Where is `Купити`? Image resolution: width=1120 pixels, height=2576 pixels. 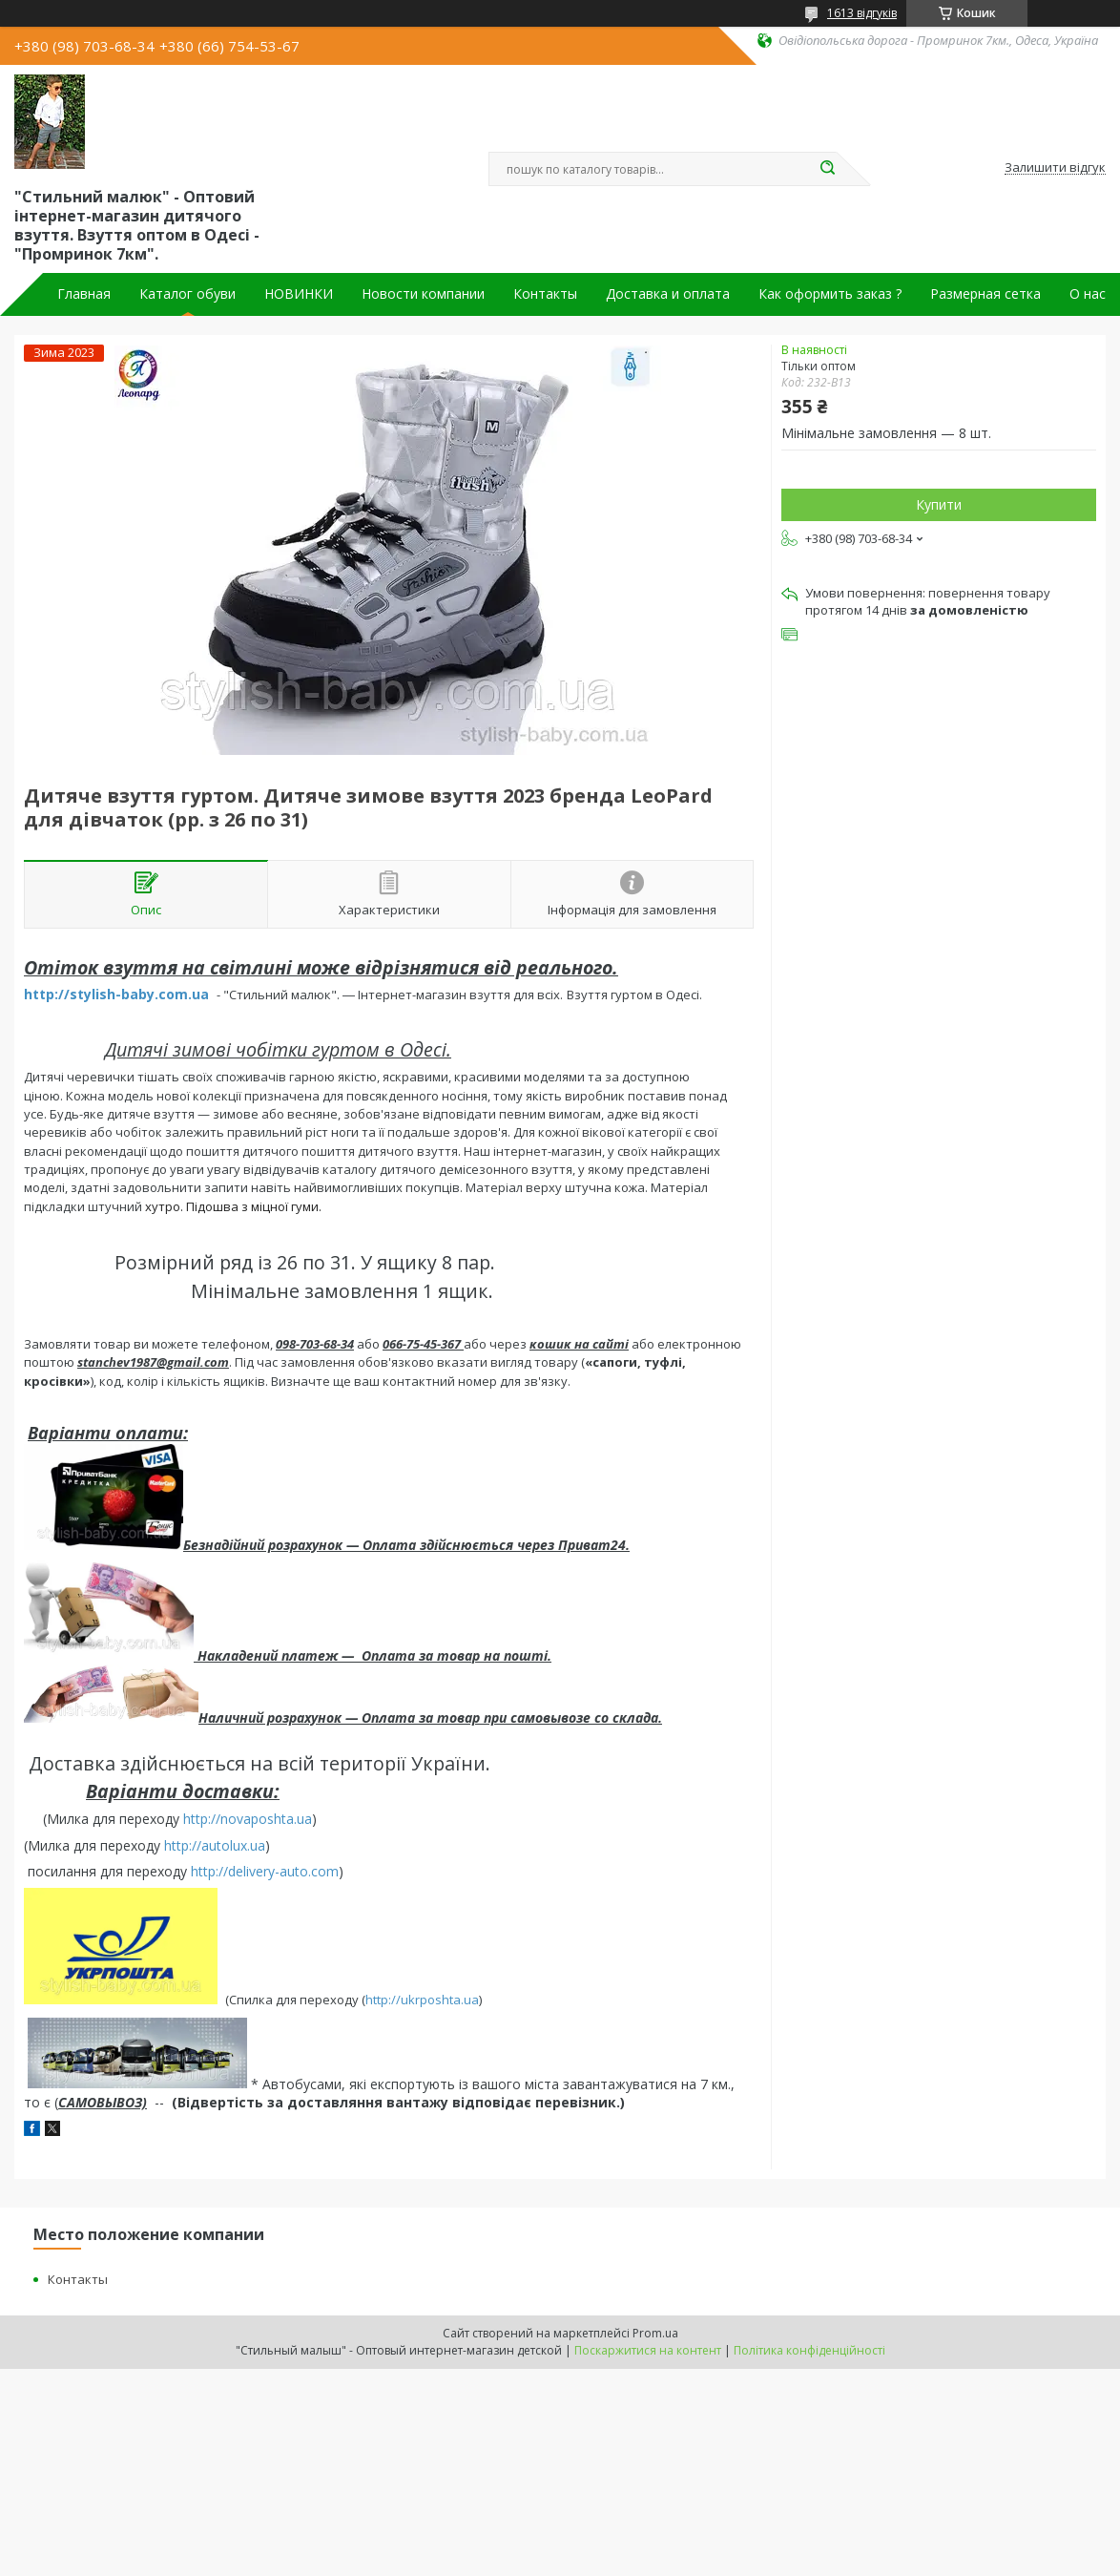 Купити is located at coordinates (939, 504).